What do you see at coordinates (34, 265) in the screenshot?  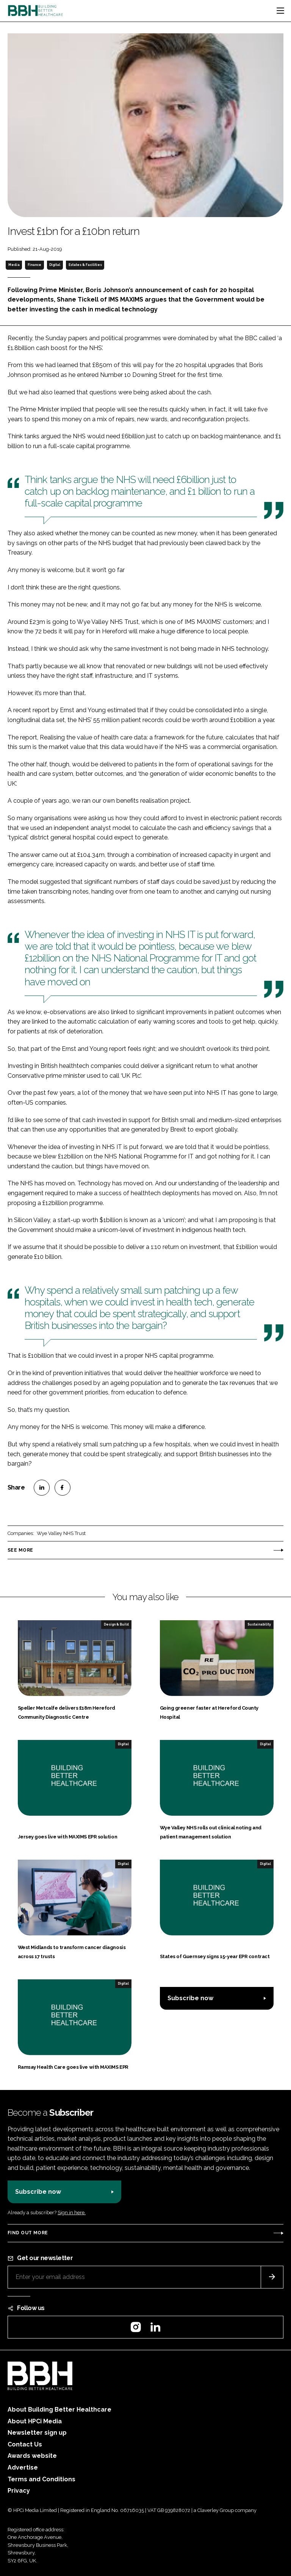 I see `Finance` at bounding box center [34, 265].